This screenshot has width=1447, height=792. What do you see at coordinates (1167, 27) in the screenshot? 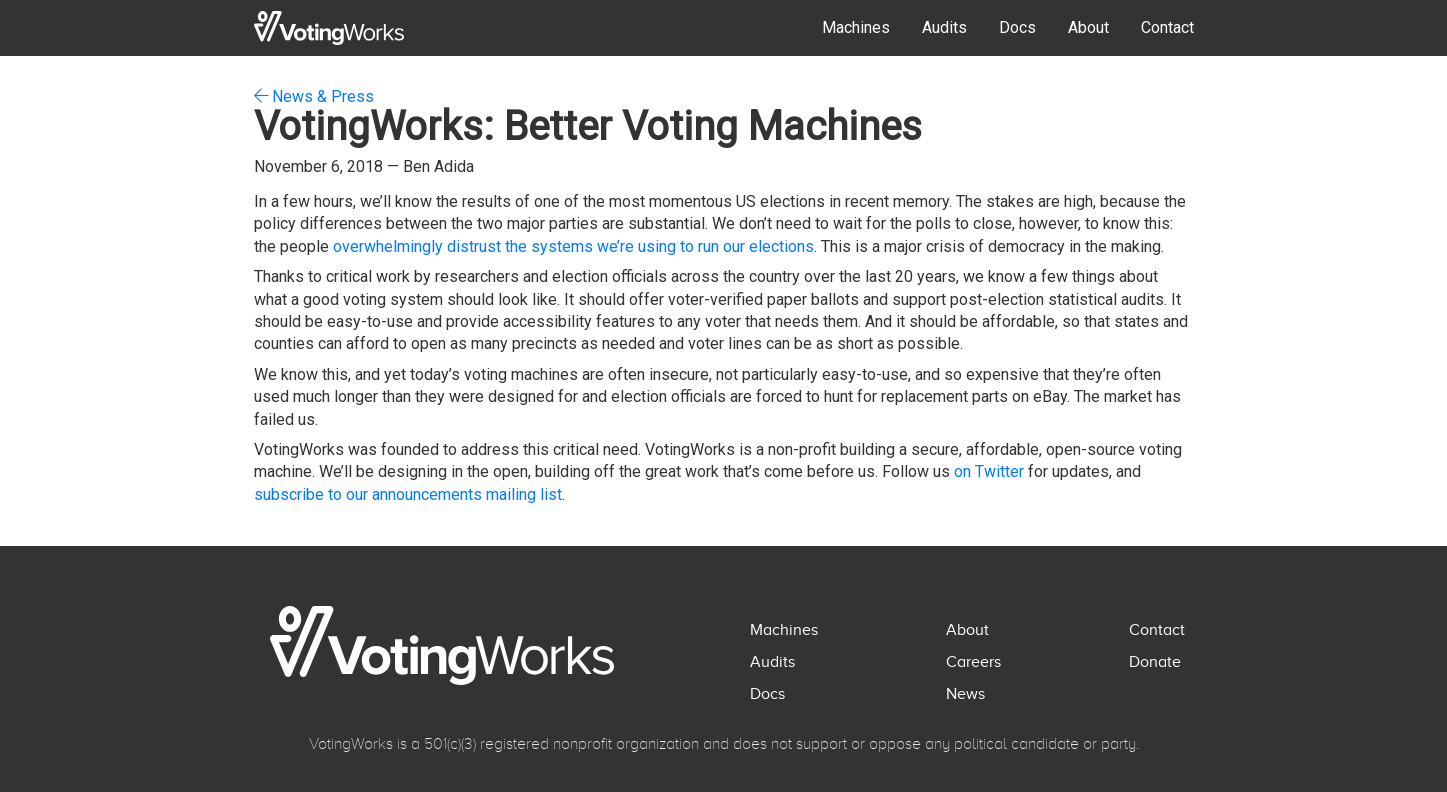
I see `Contact` at bounding box center [1167, 27].